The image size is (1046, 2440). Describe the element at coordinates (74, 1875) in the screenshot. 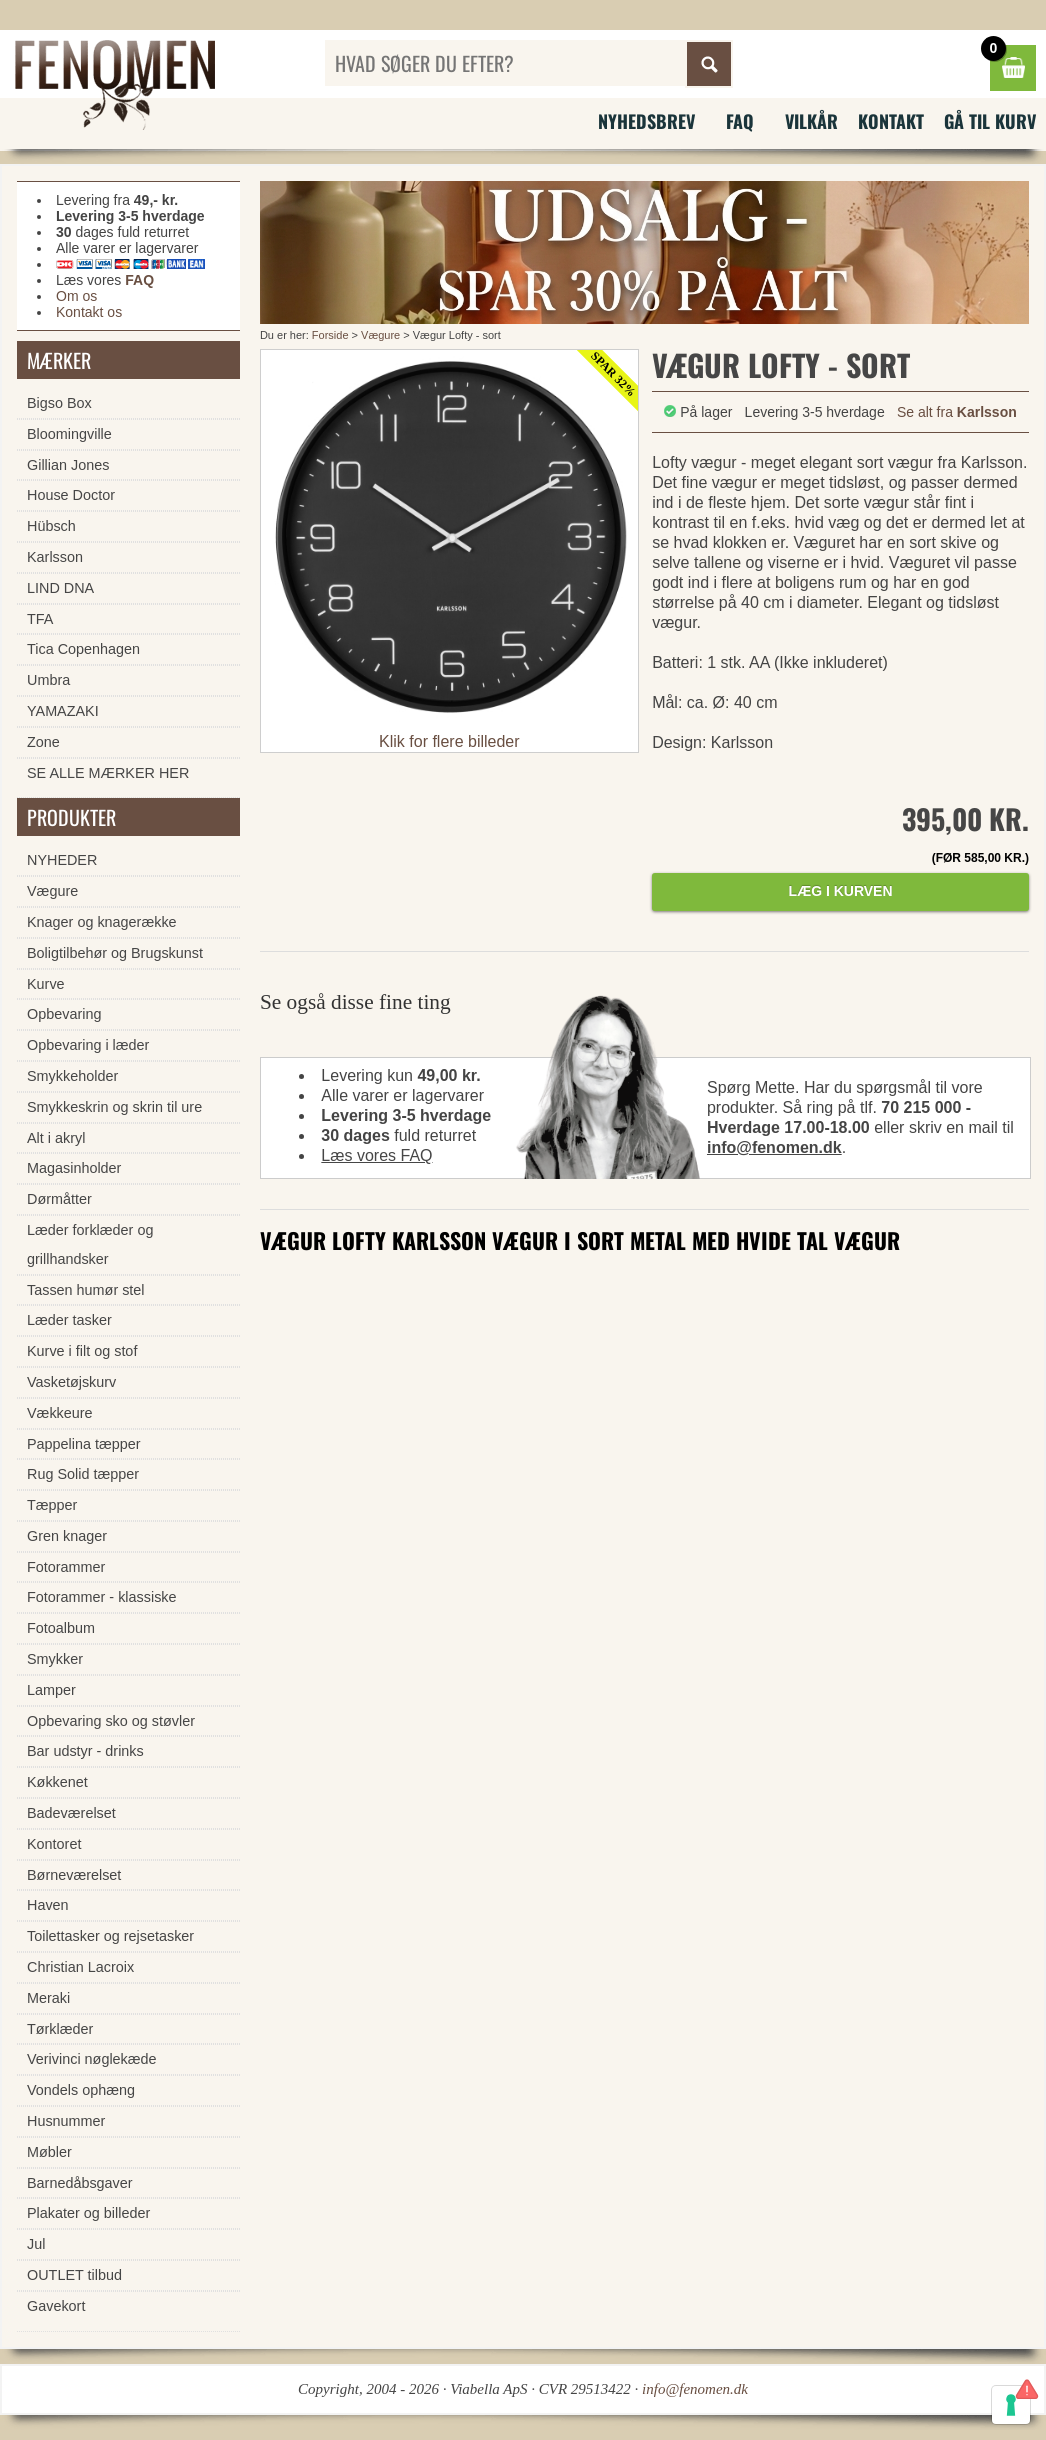

I see `Børneværelset` at that location.